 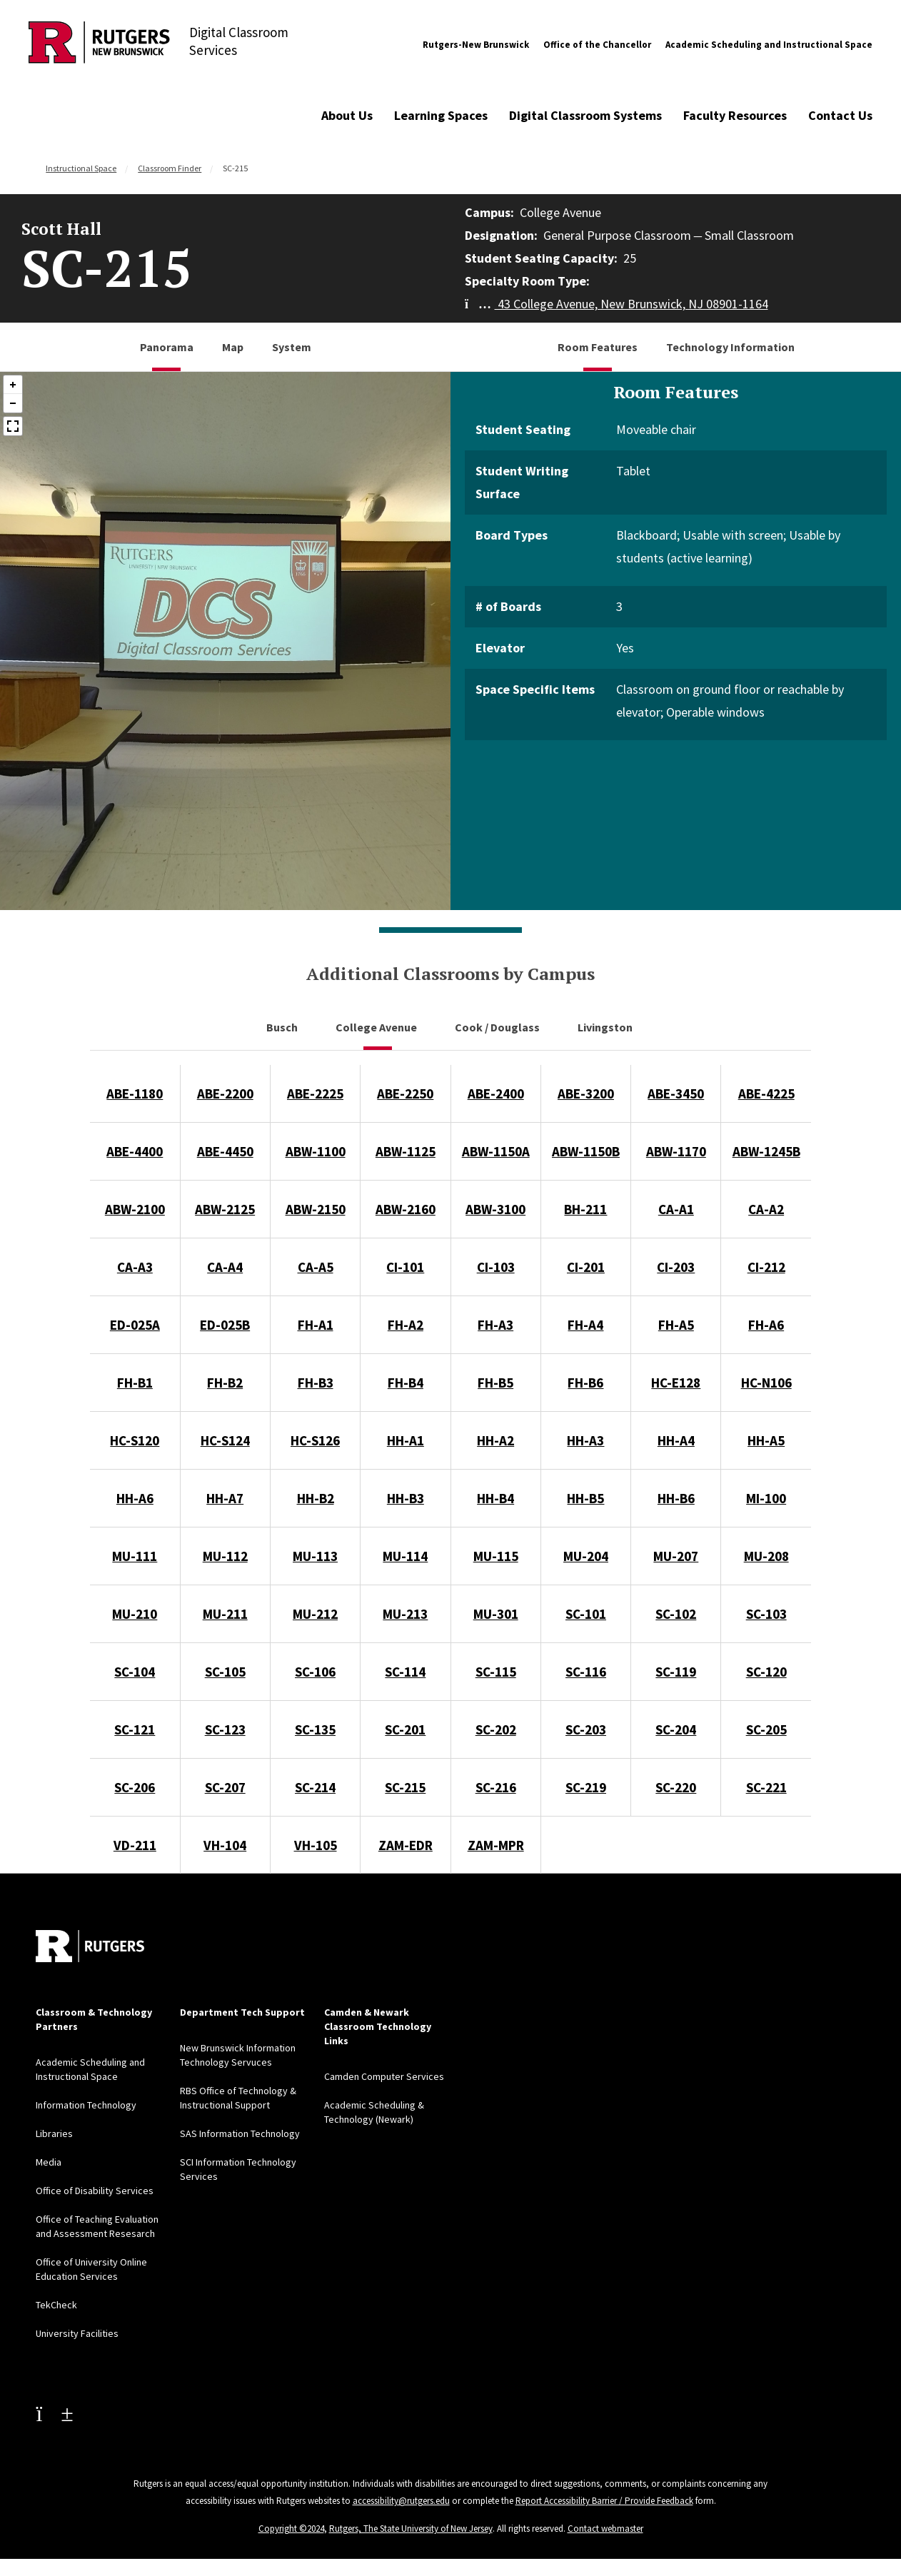 What do you see at coordinates (495, 1382) in the screenshot?
I see `FH-B5` at bounding box center [495, 1382].